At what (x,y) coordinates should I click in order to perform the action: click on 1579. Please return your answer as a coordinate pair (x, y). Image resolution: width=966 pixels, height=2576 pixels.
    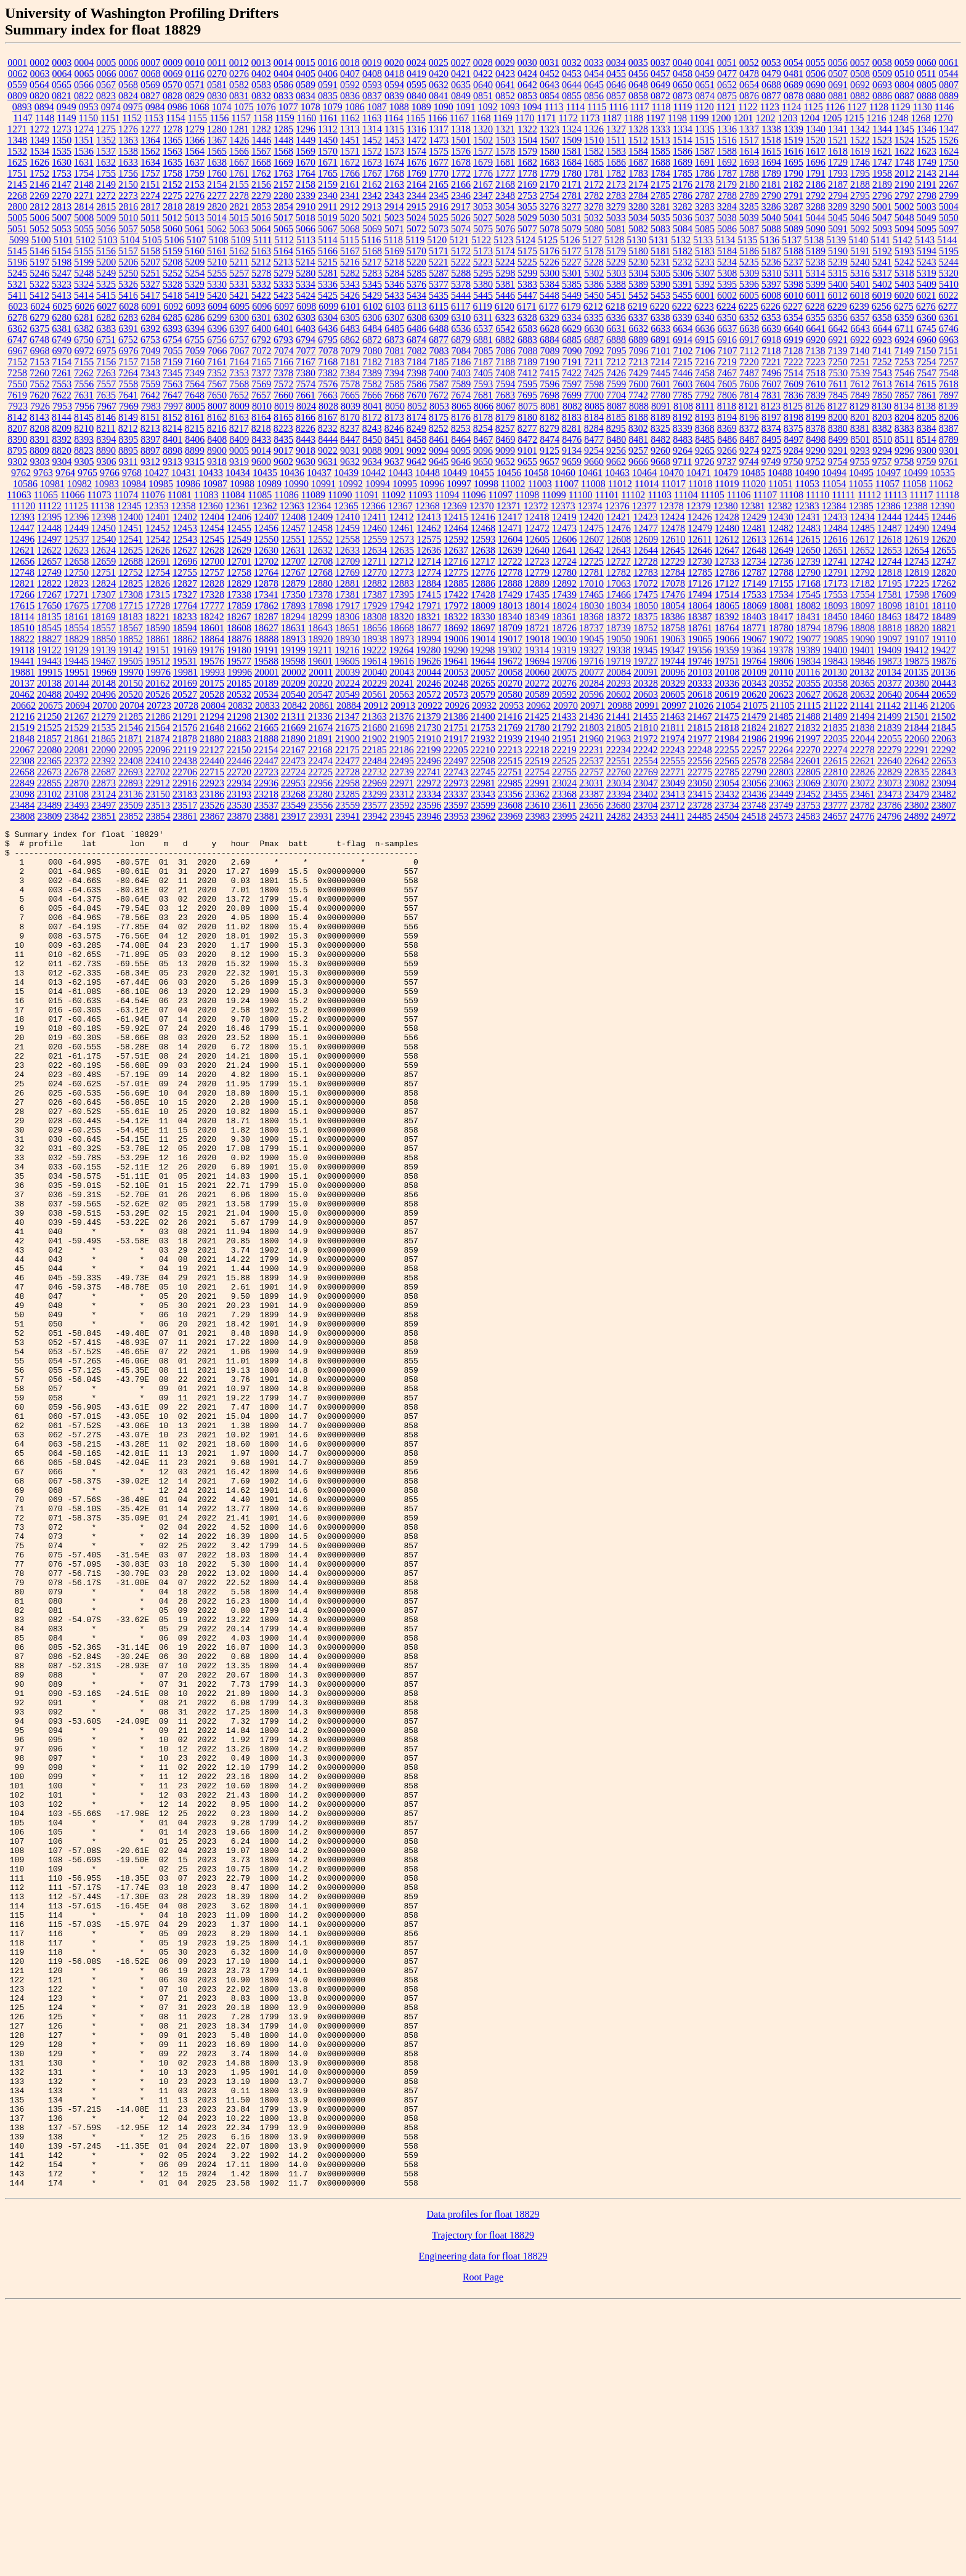
    Looking at the image, I should click on (527, 151).